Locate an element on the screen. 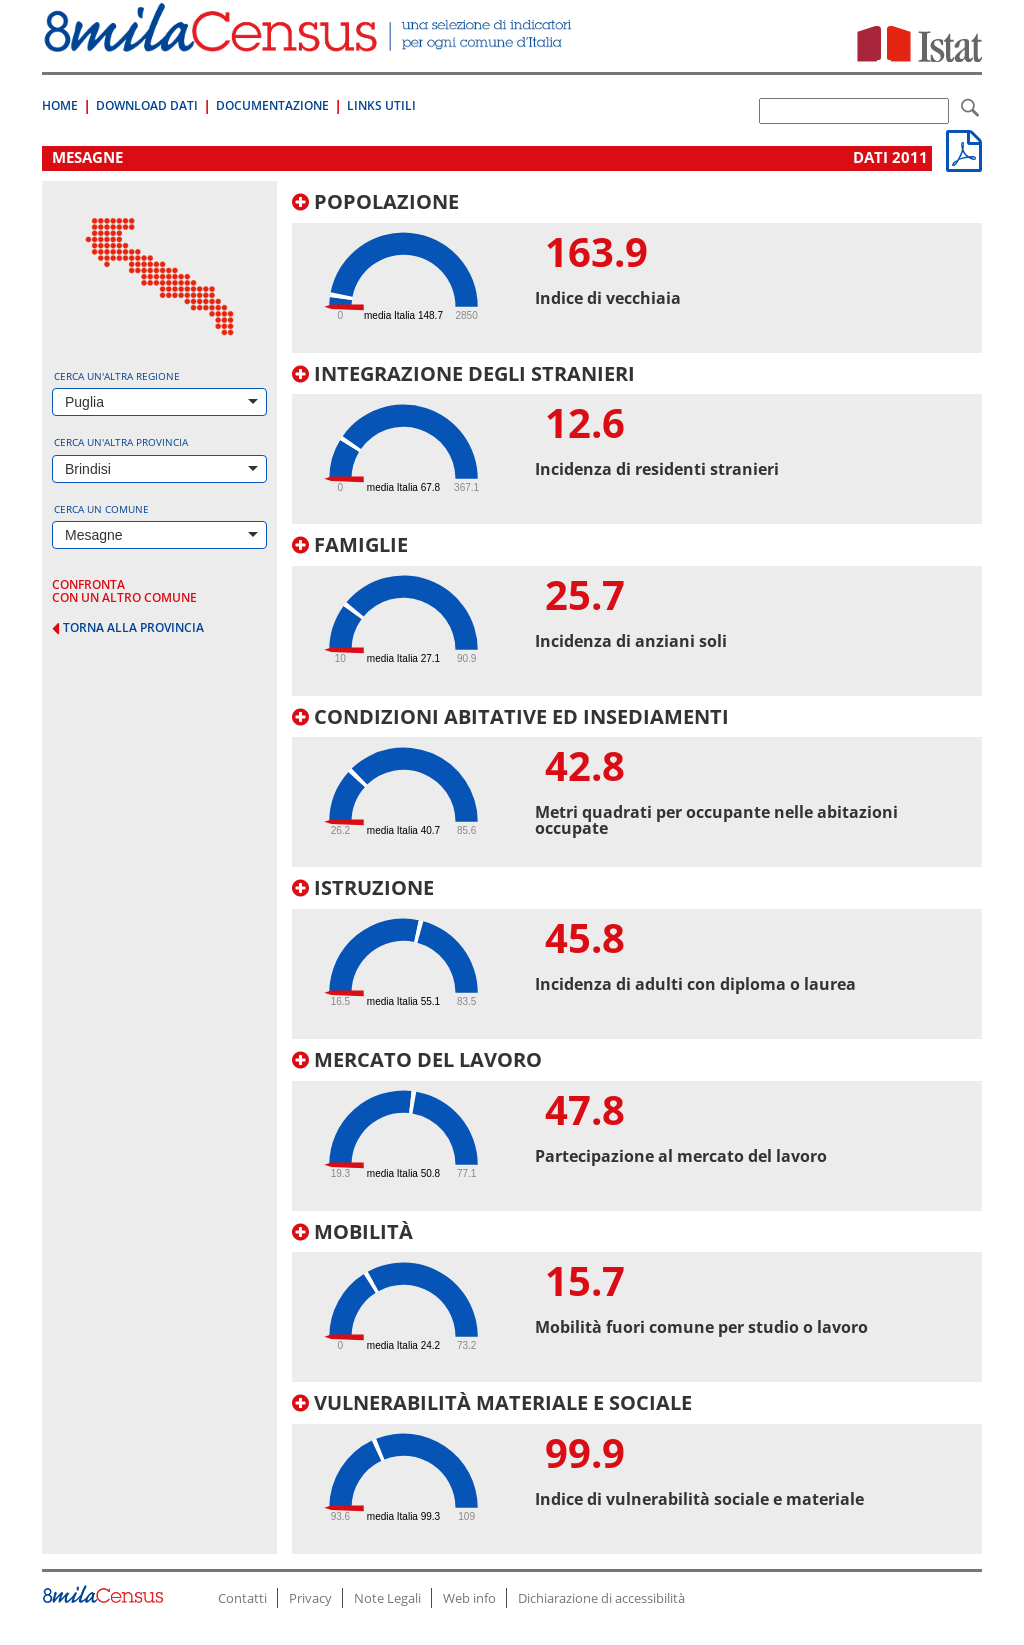  Vulnerabilità materiale e sociale is located at coordinates (492, 1402).